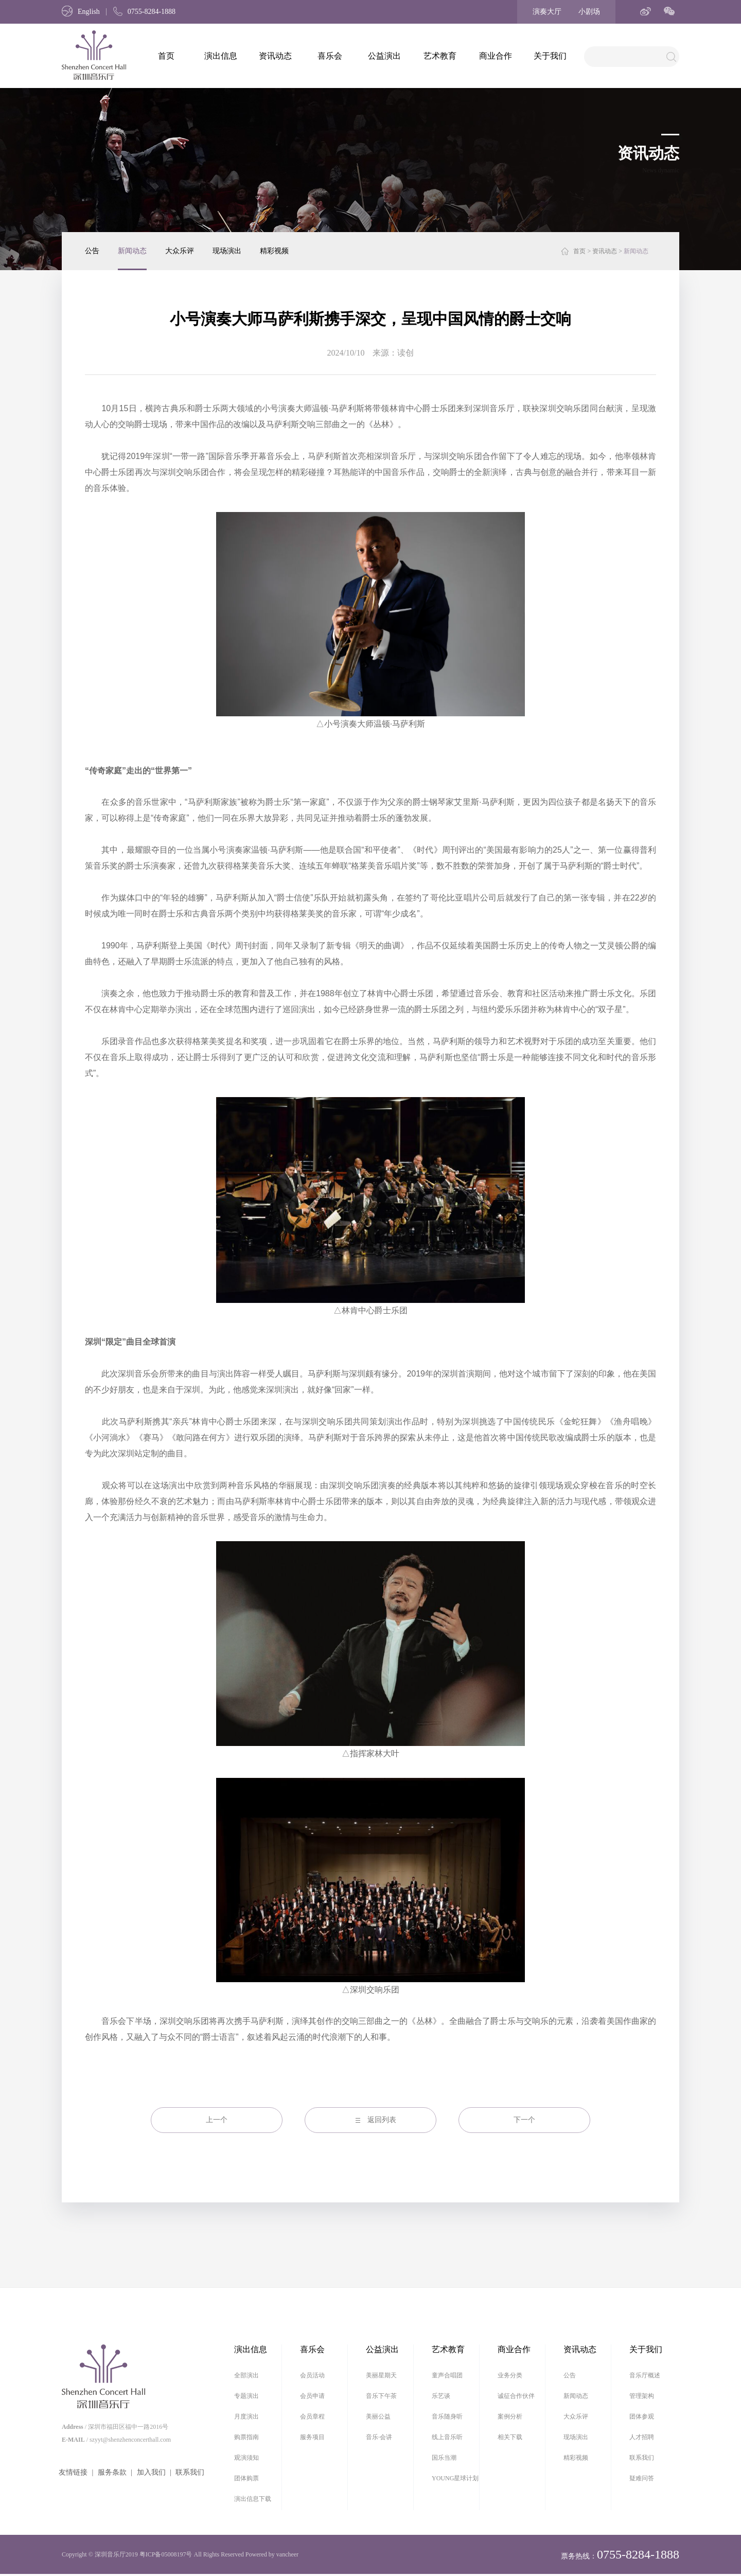  What do you see at coordinates (444, 2457) in the screenshot?
I see `国乐当潮` at bounding box center [444, 2457].